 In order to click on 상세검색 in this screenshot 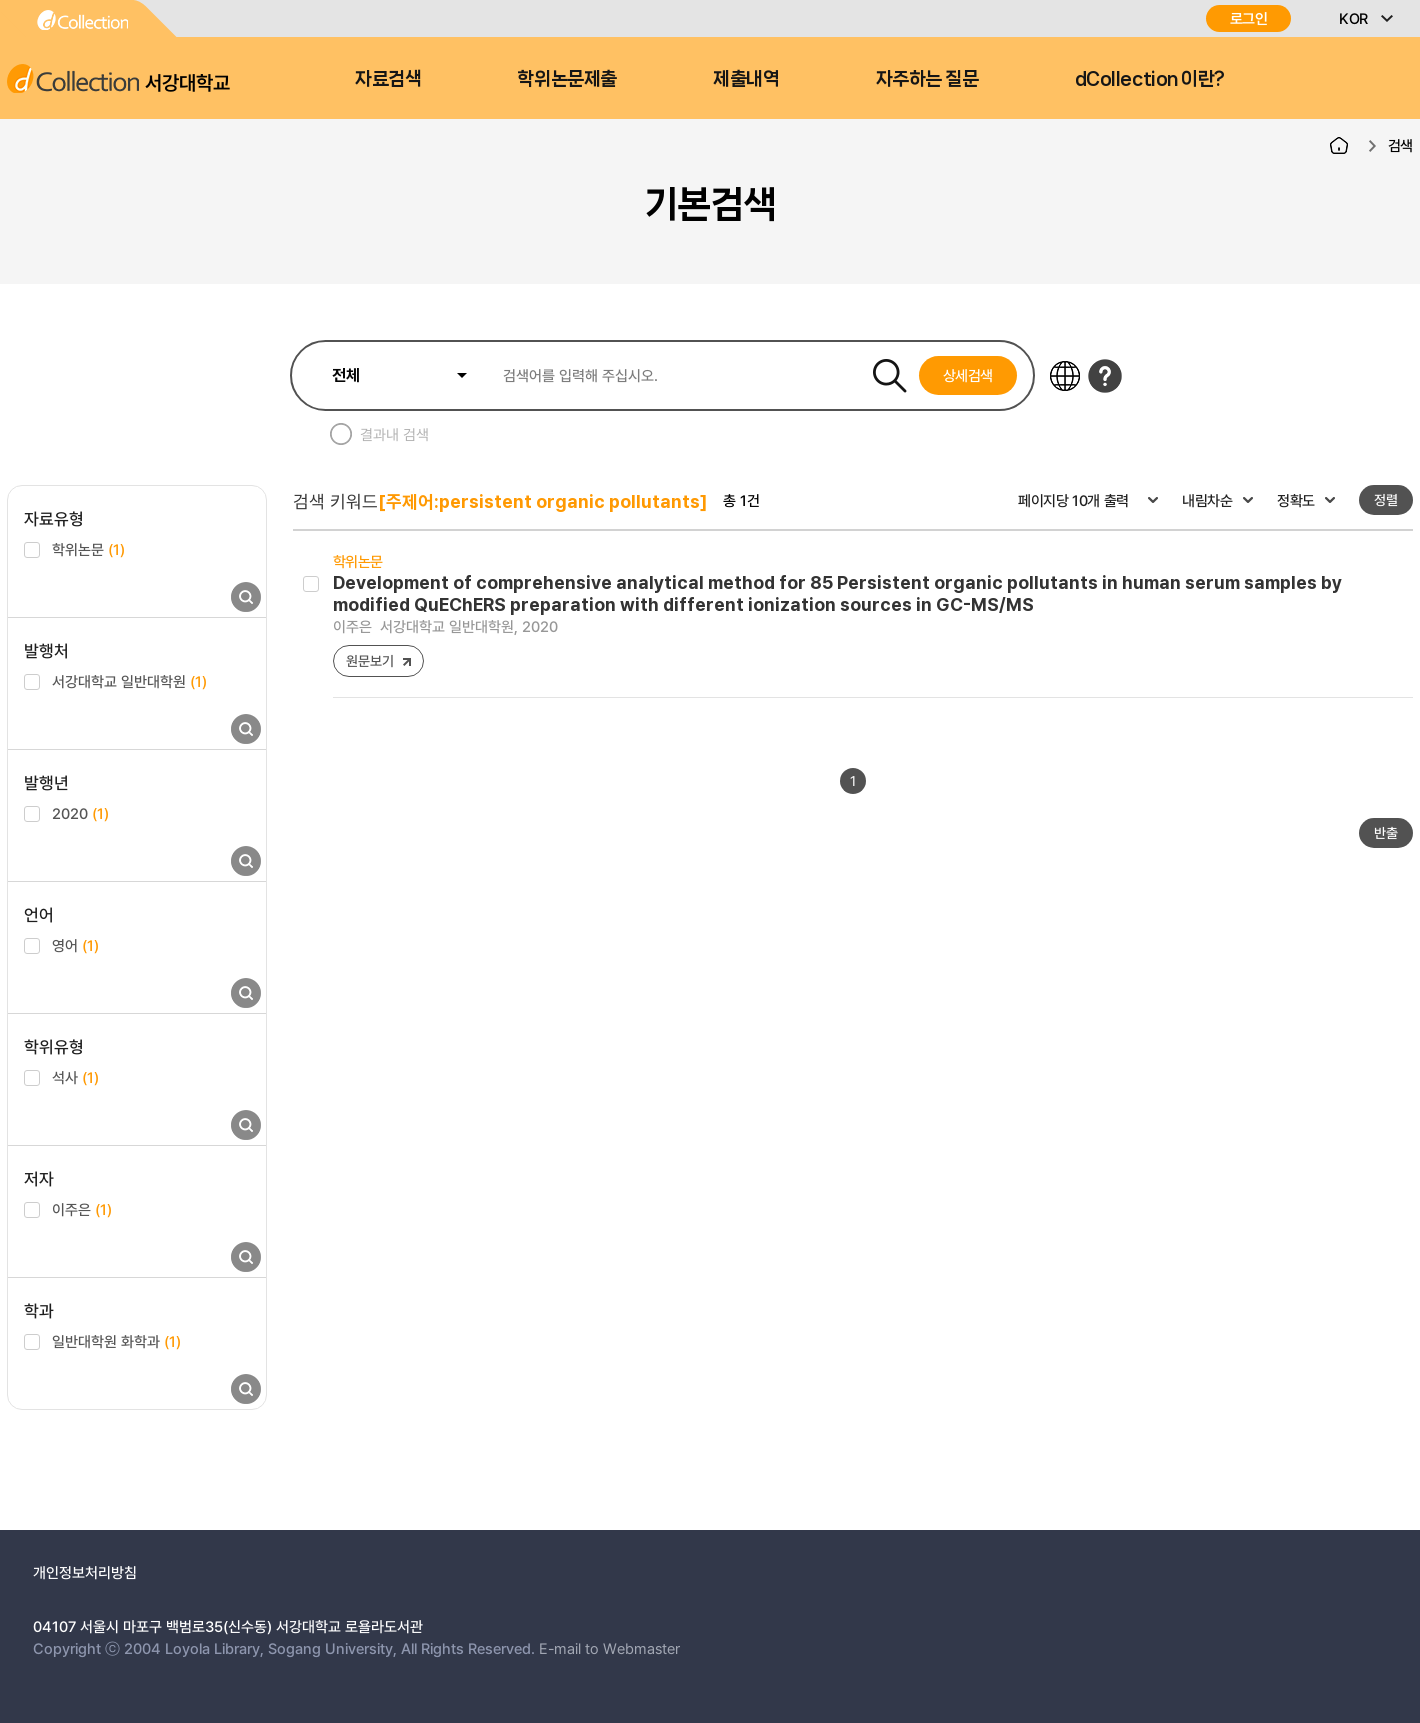, I will do `click(968, 375)`.